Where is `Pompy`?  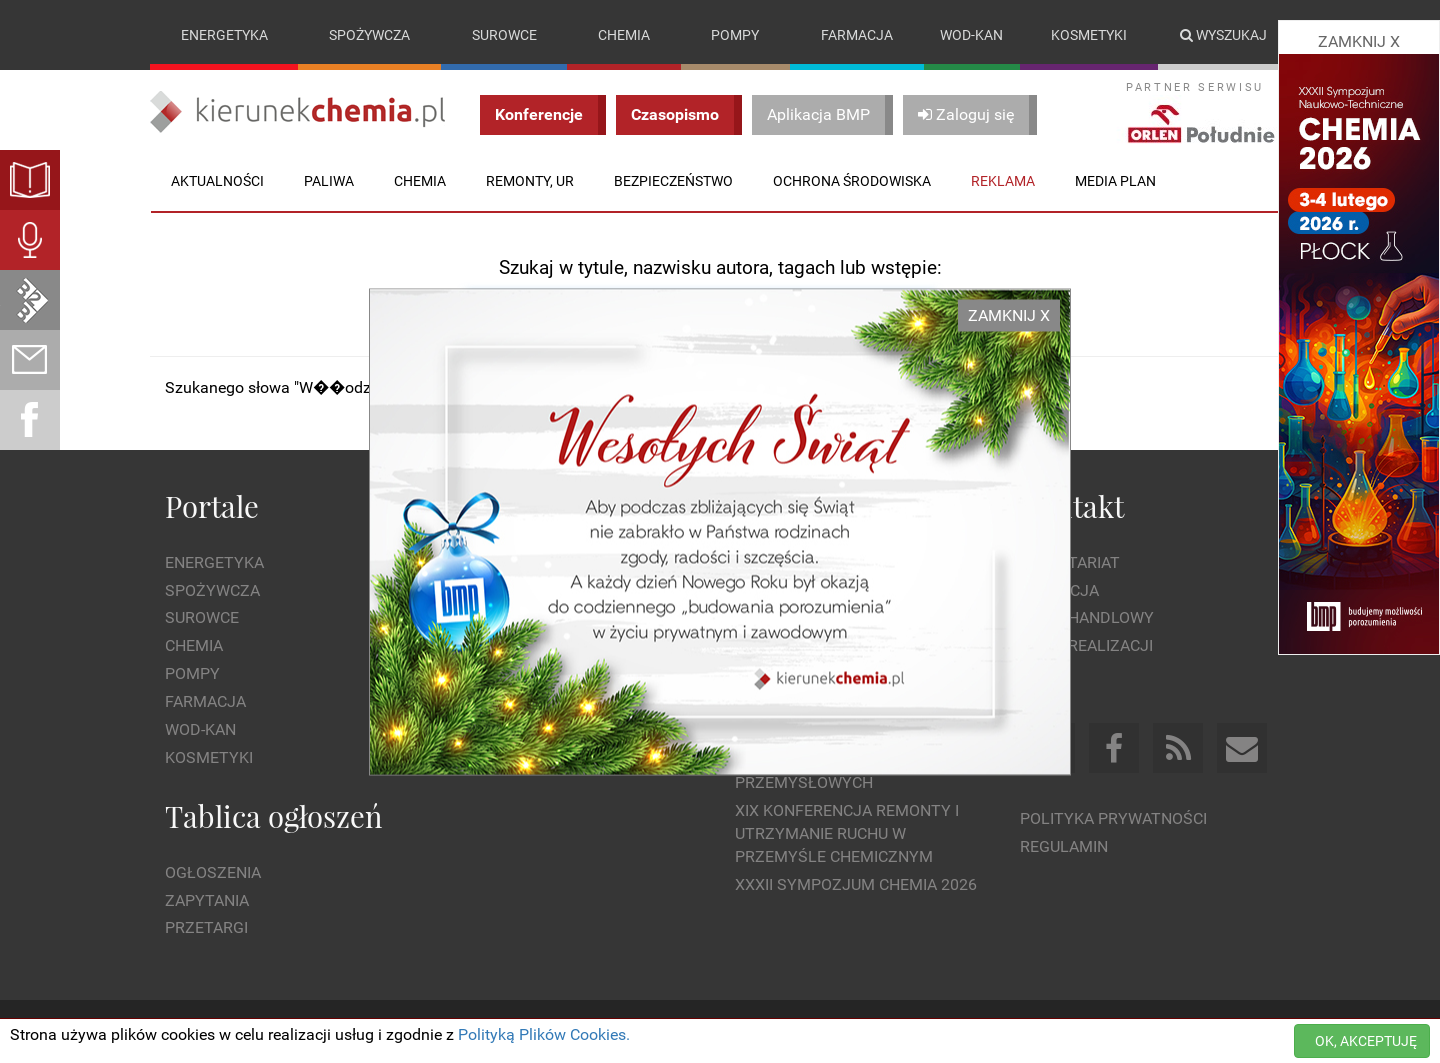 Pompy is located at coordinates (735, 35).